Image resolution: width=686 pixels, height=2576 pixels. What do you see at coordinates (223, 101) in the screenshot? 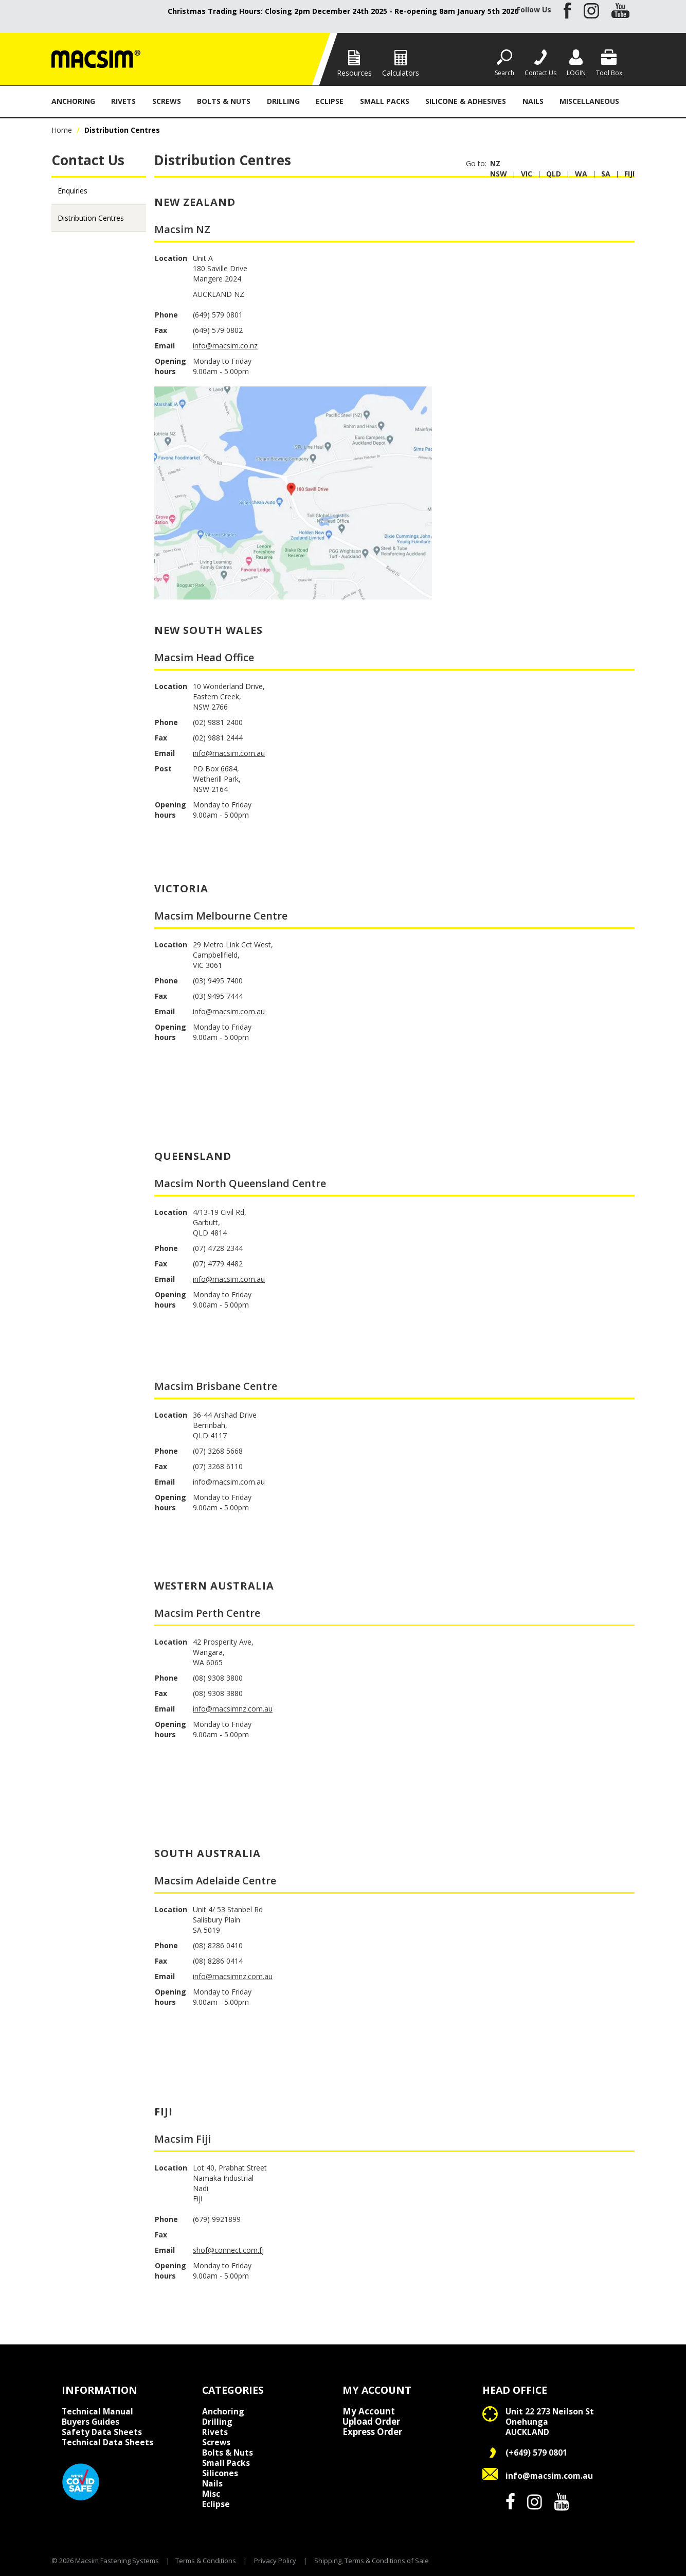
I see `Bolts & Nuts` at bounding box center [223, 101].